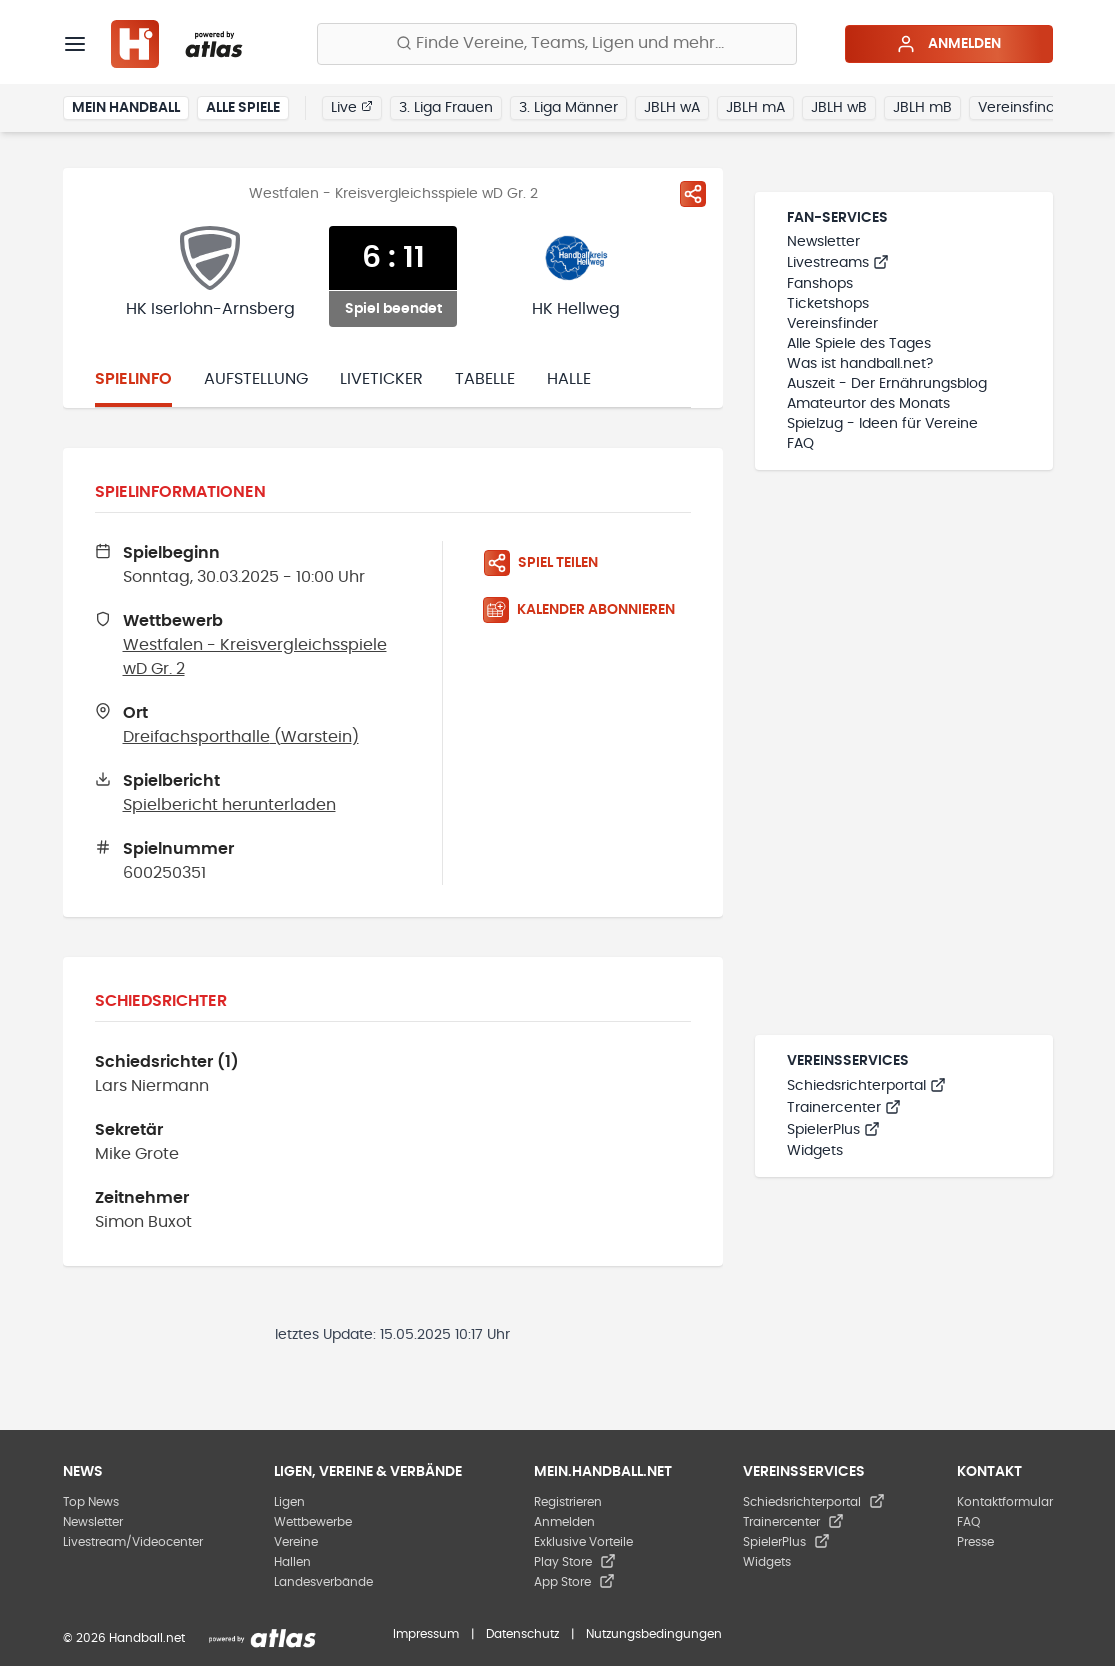 This screenshot has height=1666, width=1115. I want to click on Dreifachsporthalle (Warstein), so click(241, 737).